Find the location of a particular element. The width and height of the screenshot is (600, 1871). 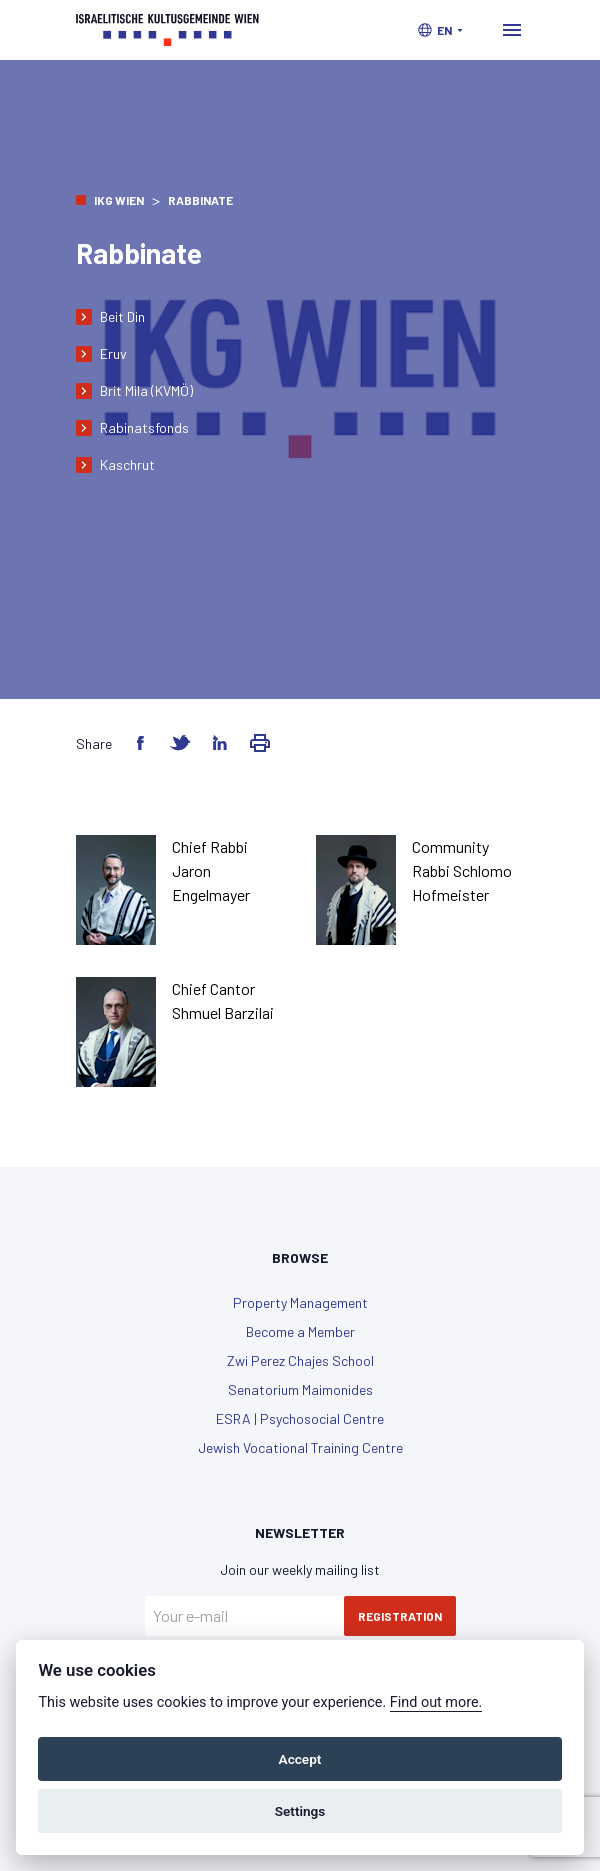

Jewish Vocational Training Centre is located at coordinates (300, 1447).